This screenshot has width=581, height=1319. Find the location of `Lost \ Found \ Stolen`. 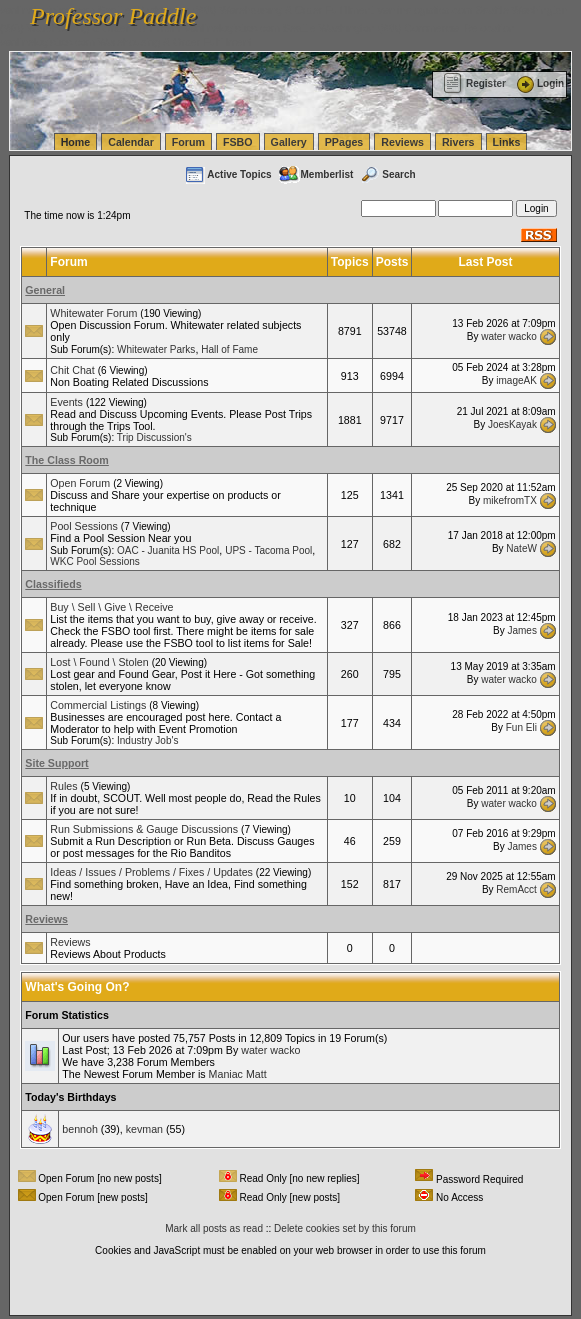

Lost \ Found \ Stolen is located at coordinates (99, 662).